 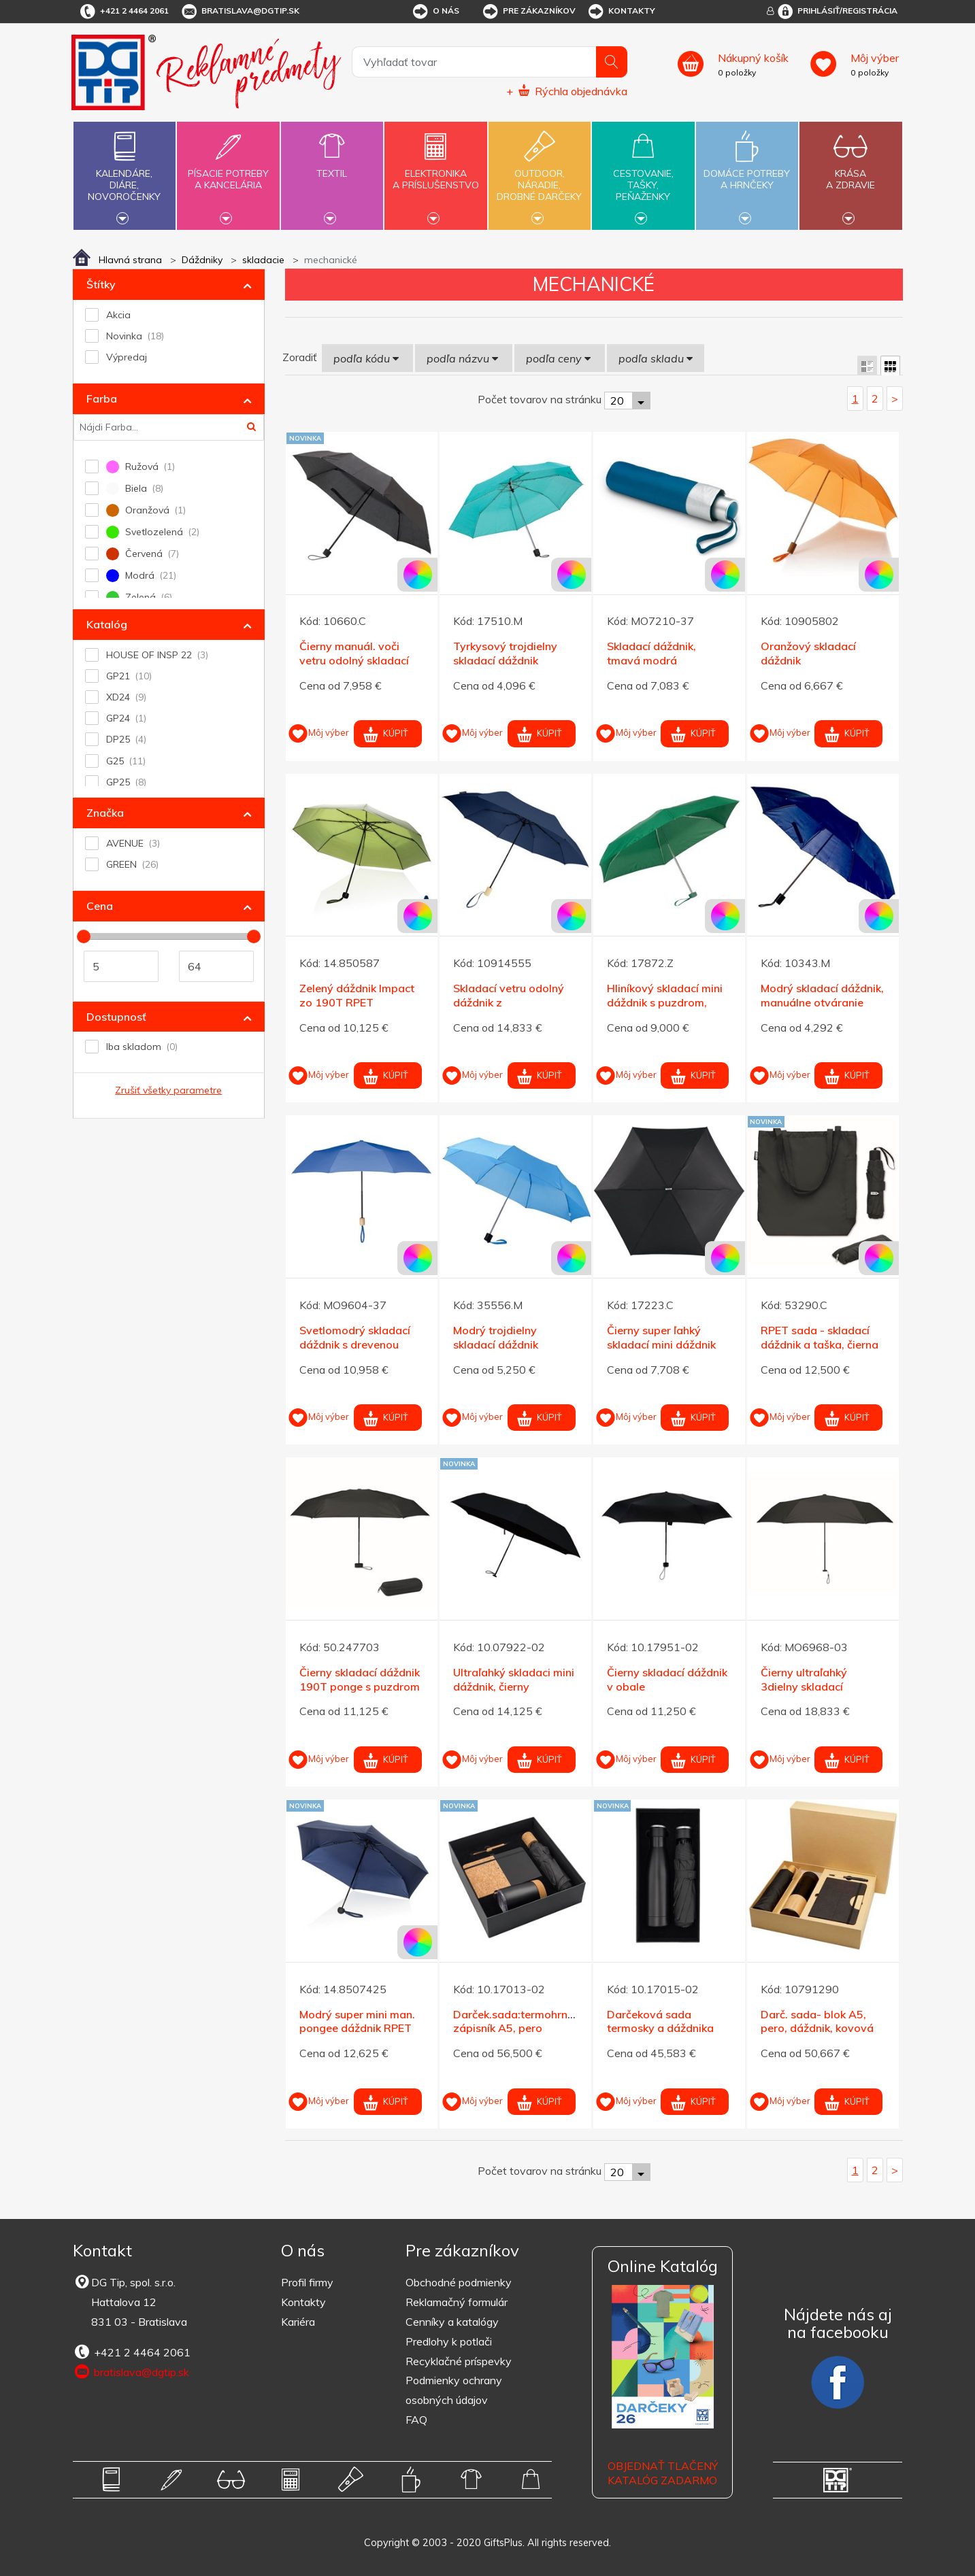 What do you see at coordinates (228, 171) in the screenshot?
I see `Písacie potrebya kancelária` at bounding box center [228, 171].